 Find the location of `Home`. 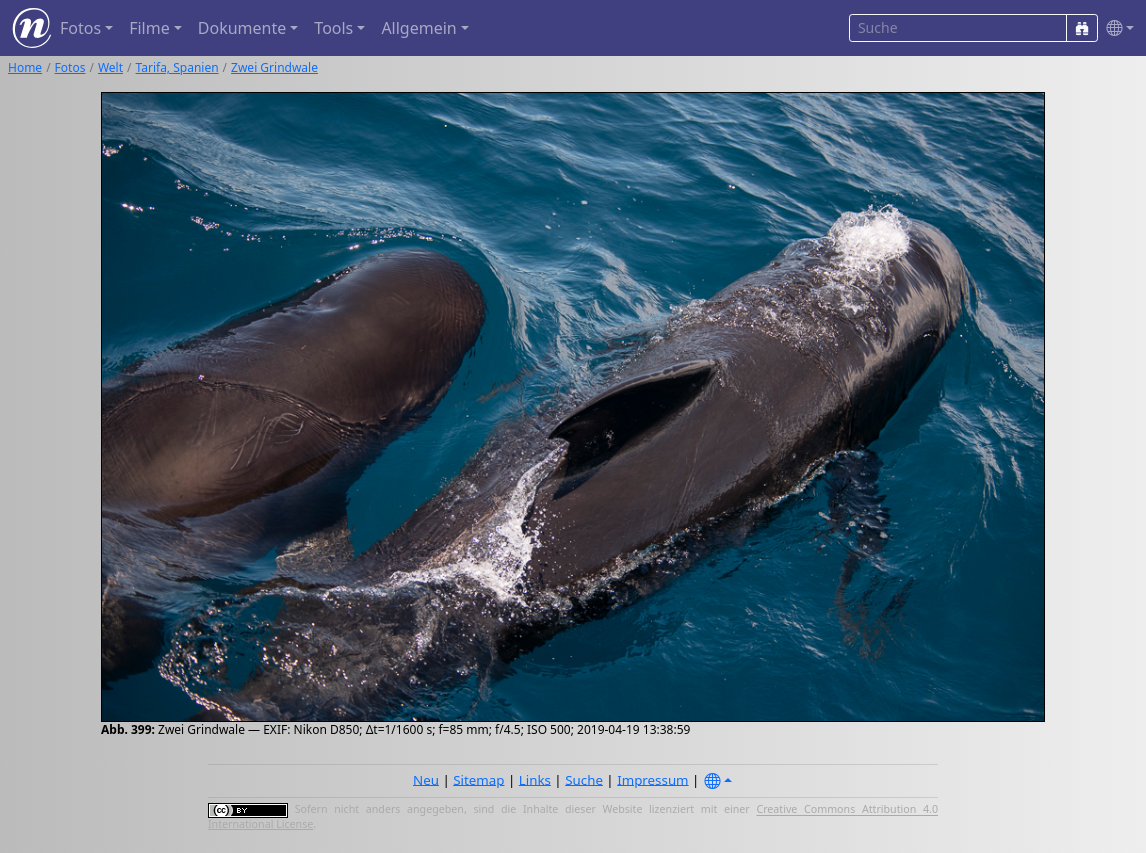

Home is located at coordinates (25, 67).